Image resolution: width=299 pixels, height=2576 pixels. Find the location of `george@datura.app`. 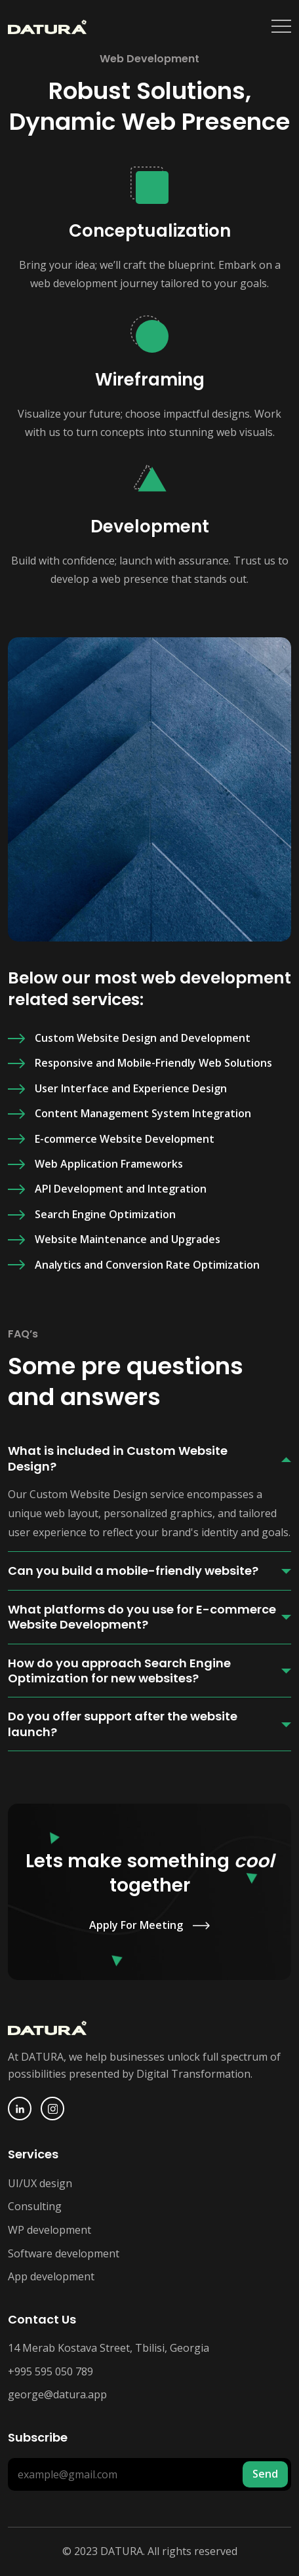

george@datura.app is located at coordinates (57, 2394).